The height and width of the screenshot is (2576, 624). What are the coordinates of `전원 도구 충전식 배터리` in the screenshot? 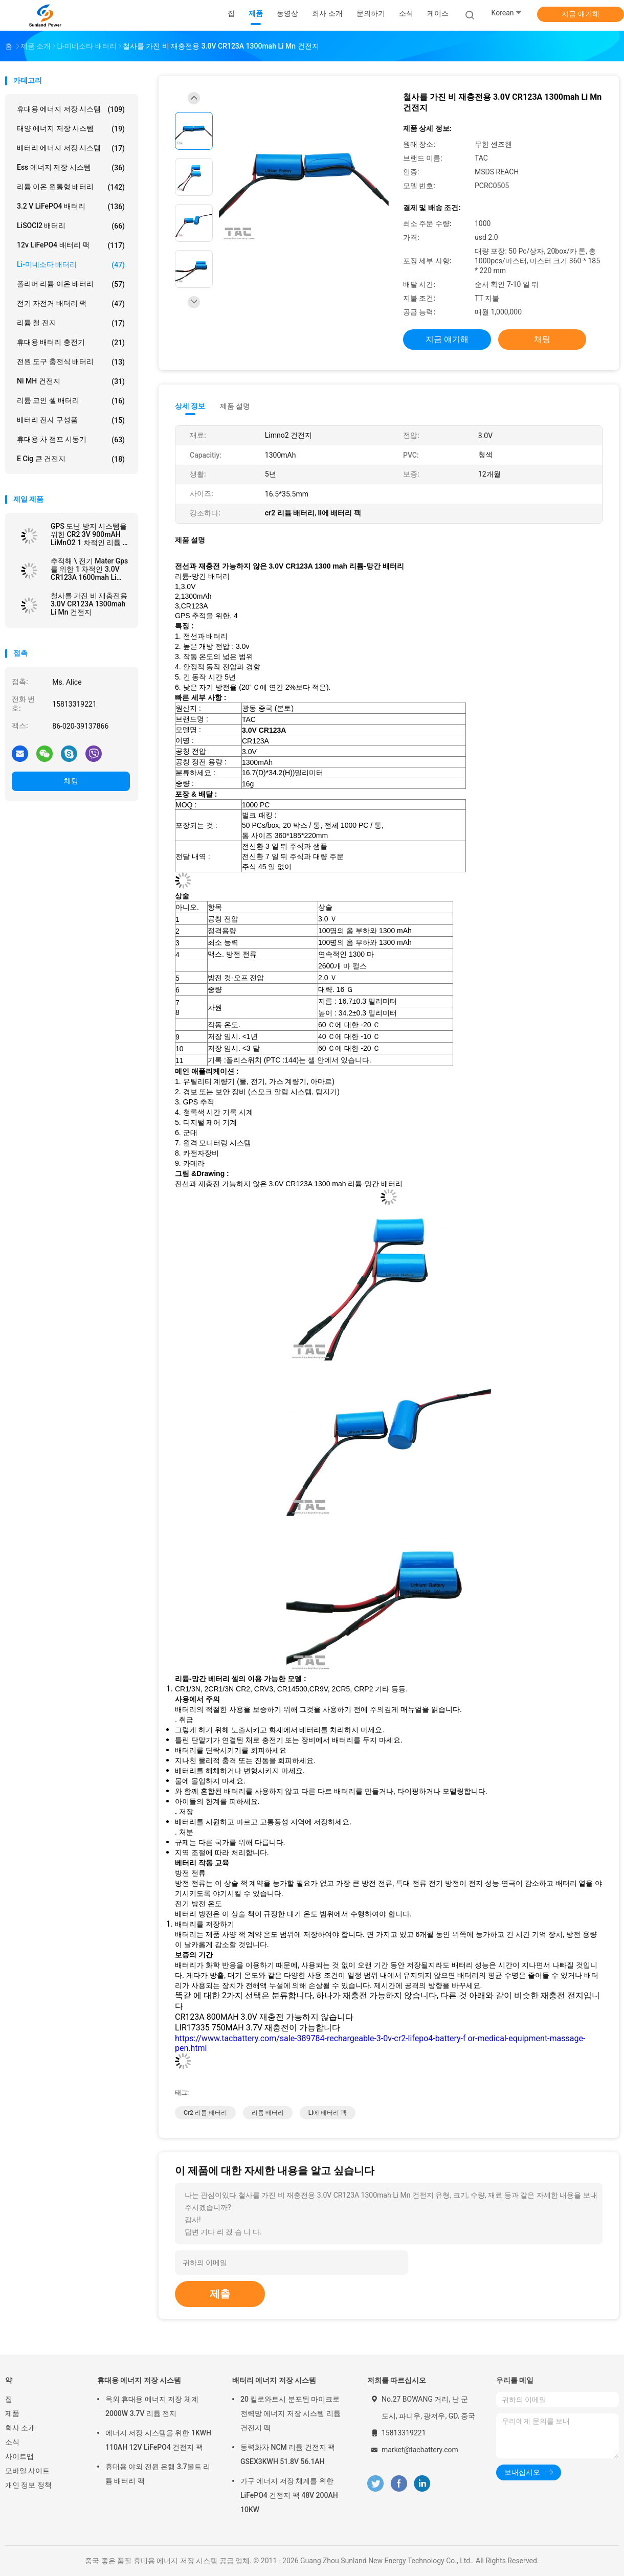 It's located at (71, 362).